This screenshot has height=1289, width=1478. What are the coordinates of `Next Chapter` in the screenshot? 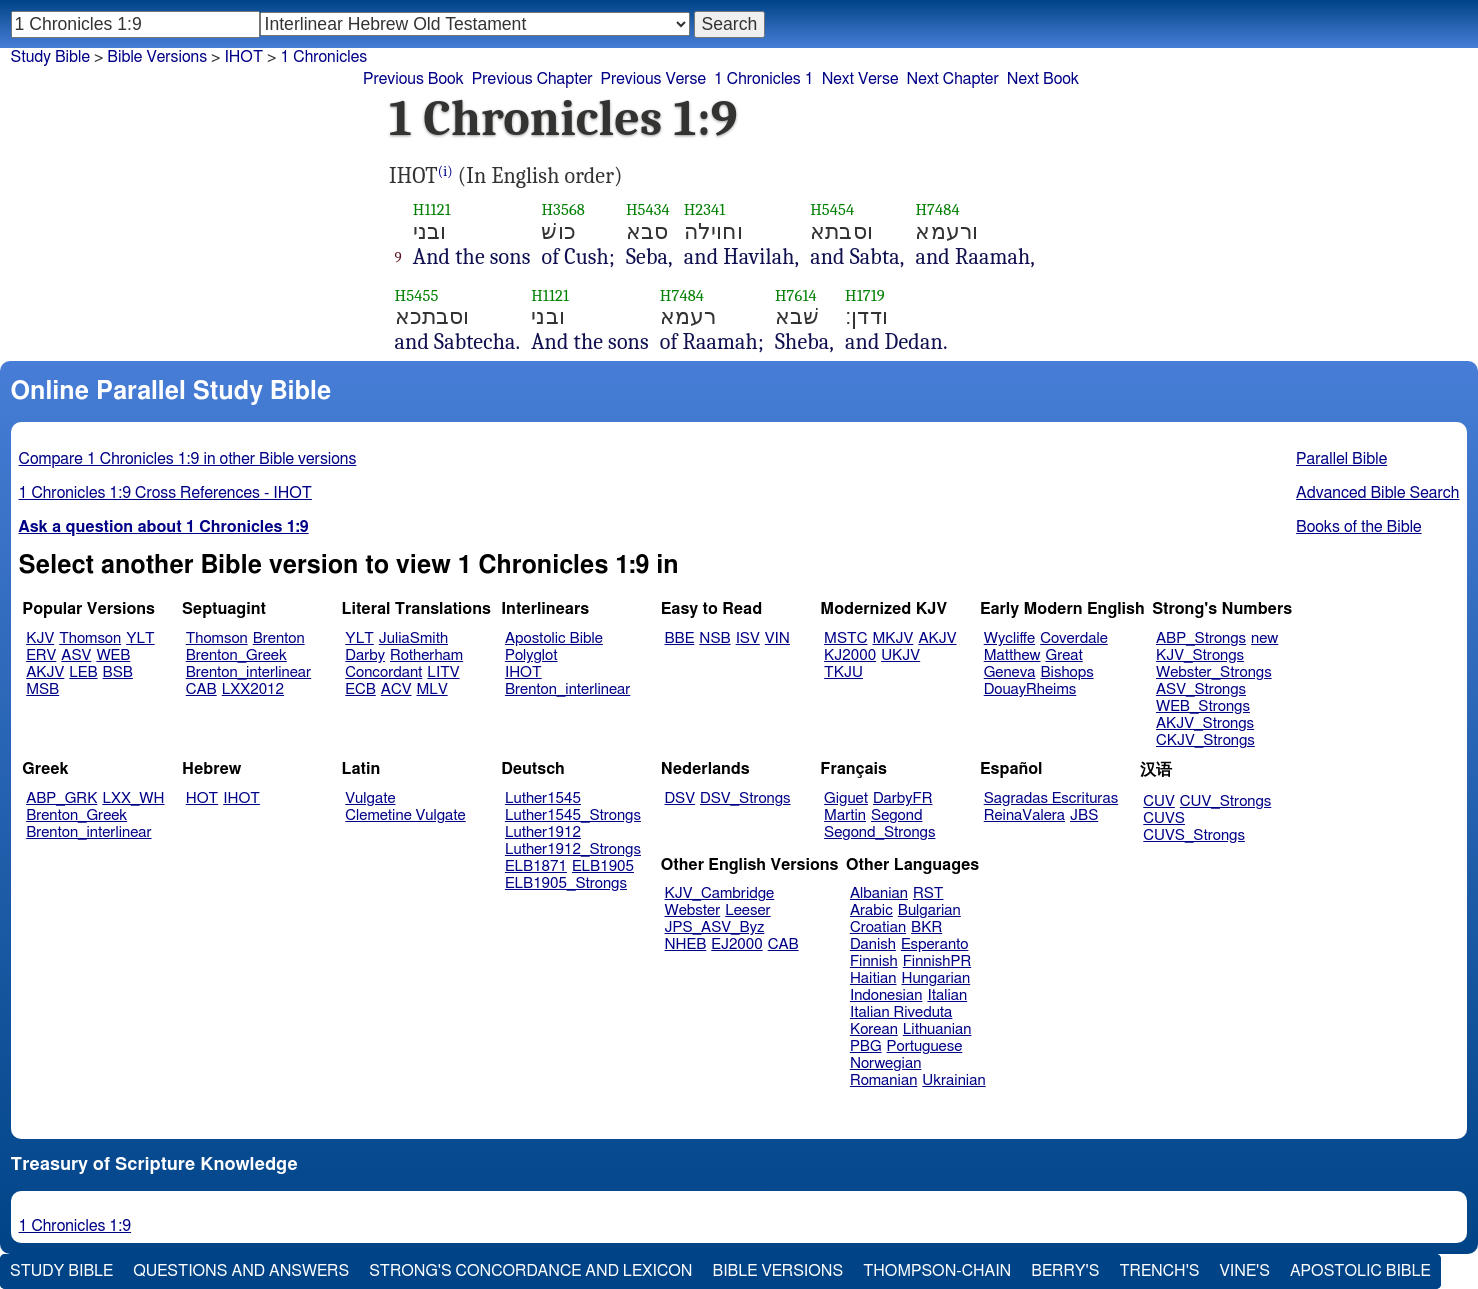 It's located at (953, 79).